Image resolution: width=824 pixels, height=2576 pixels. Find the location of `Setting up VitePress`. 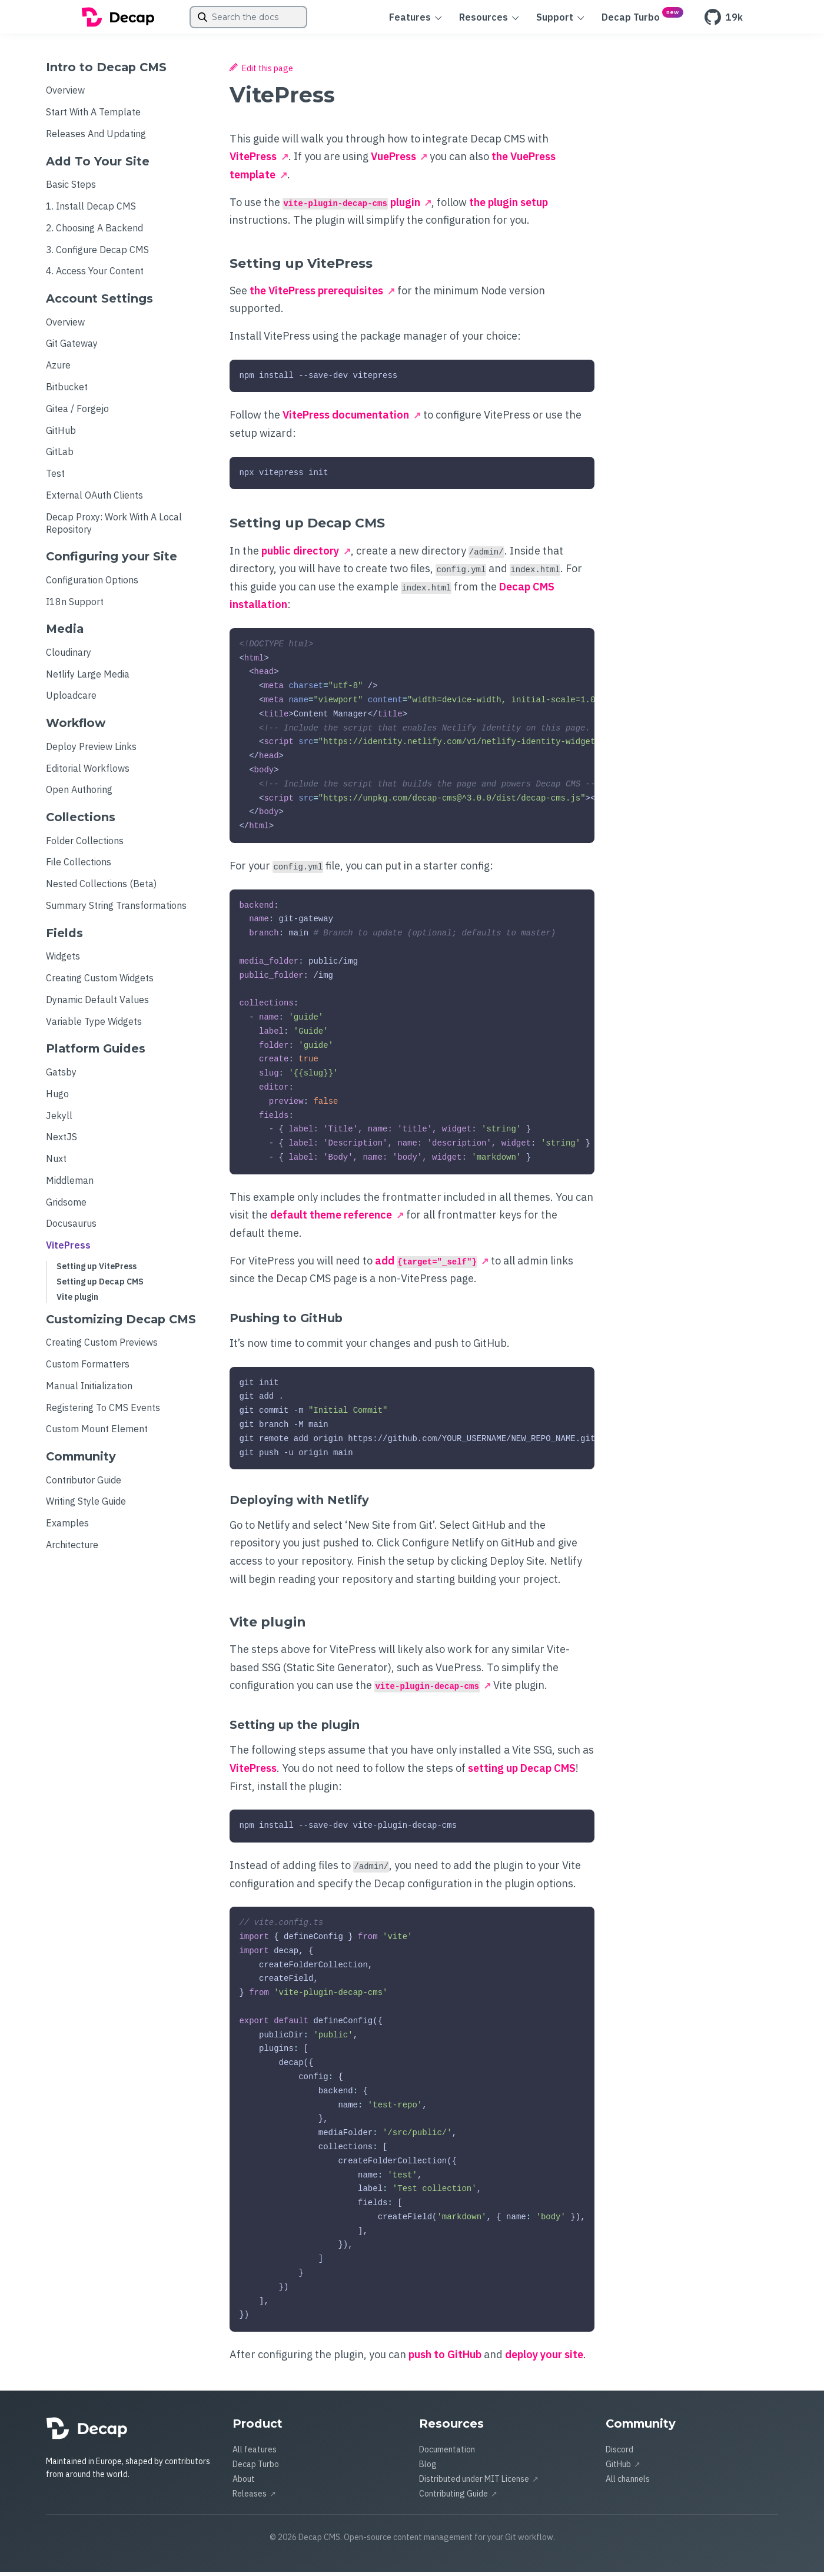

Setting up VitePress is located at coordinates (97, 1270).